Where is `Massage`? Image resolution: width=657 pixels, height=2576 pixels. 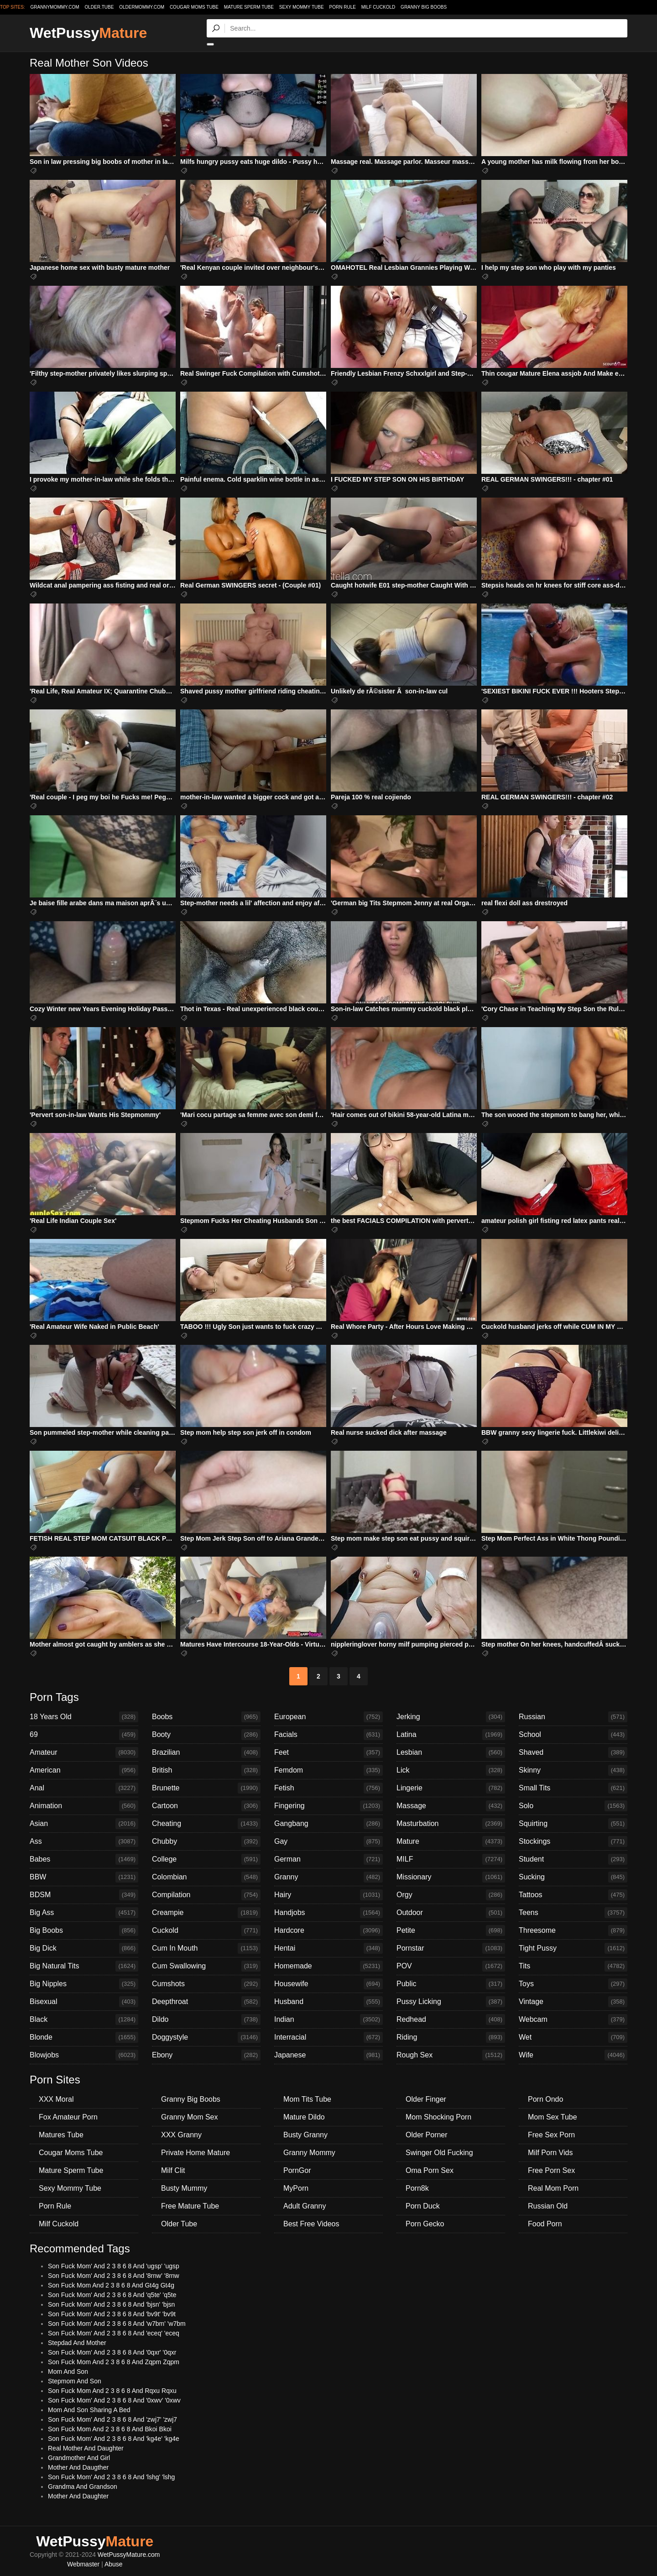
Massage is located at coordinates (450, 1805).